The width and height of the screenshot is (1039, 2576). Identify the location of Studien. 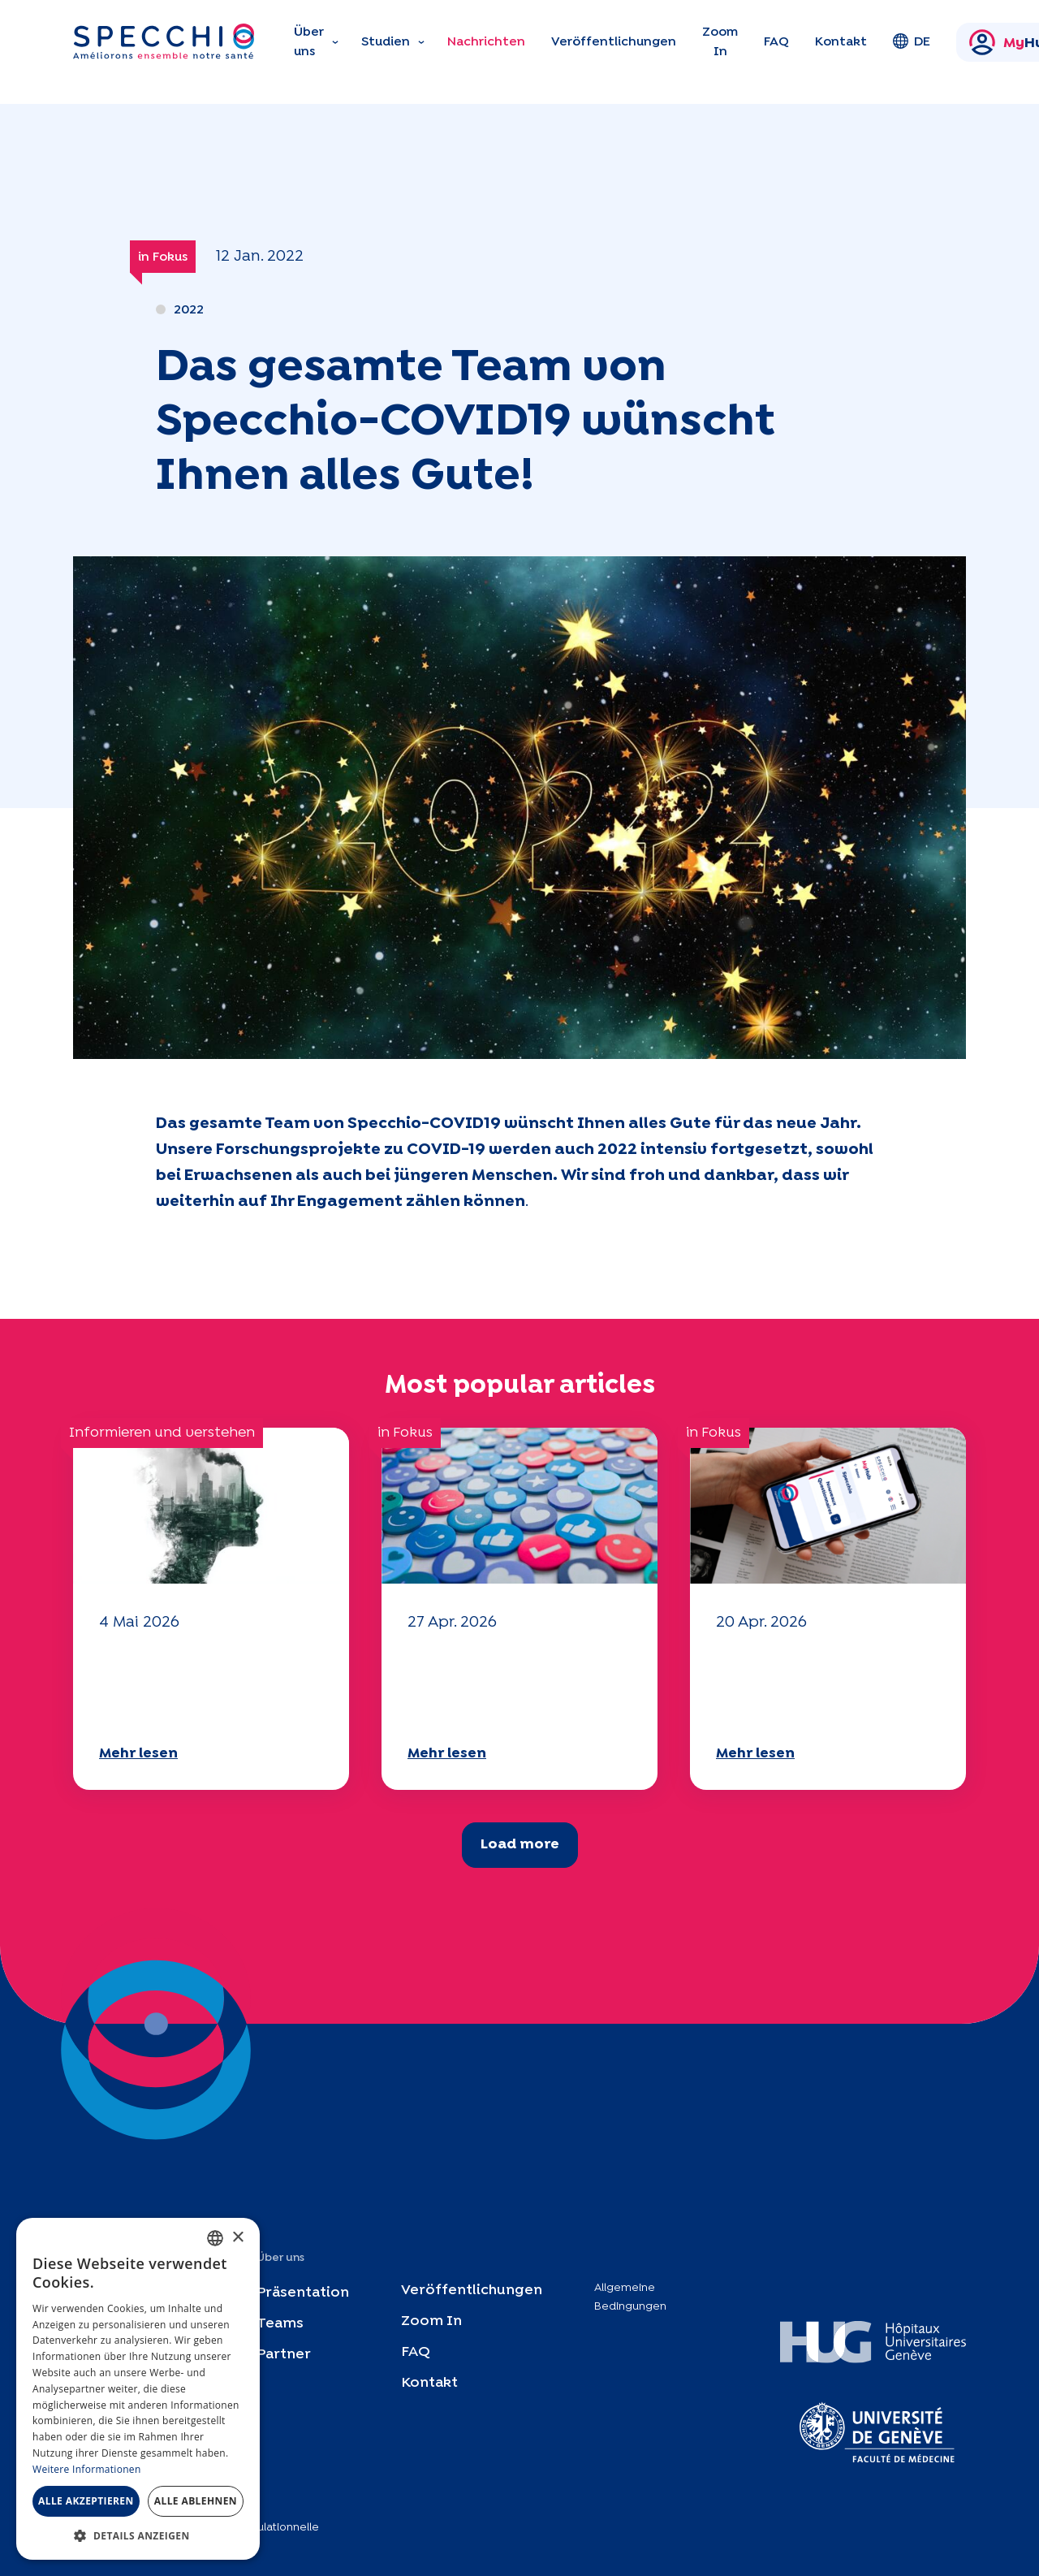
(385, 42).